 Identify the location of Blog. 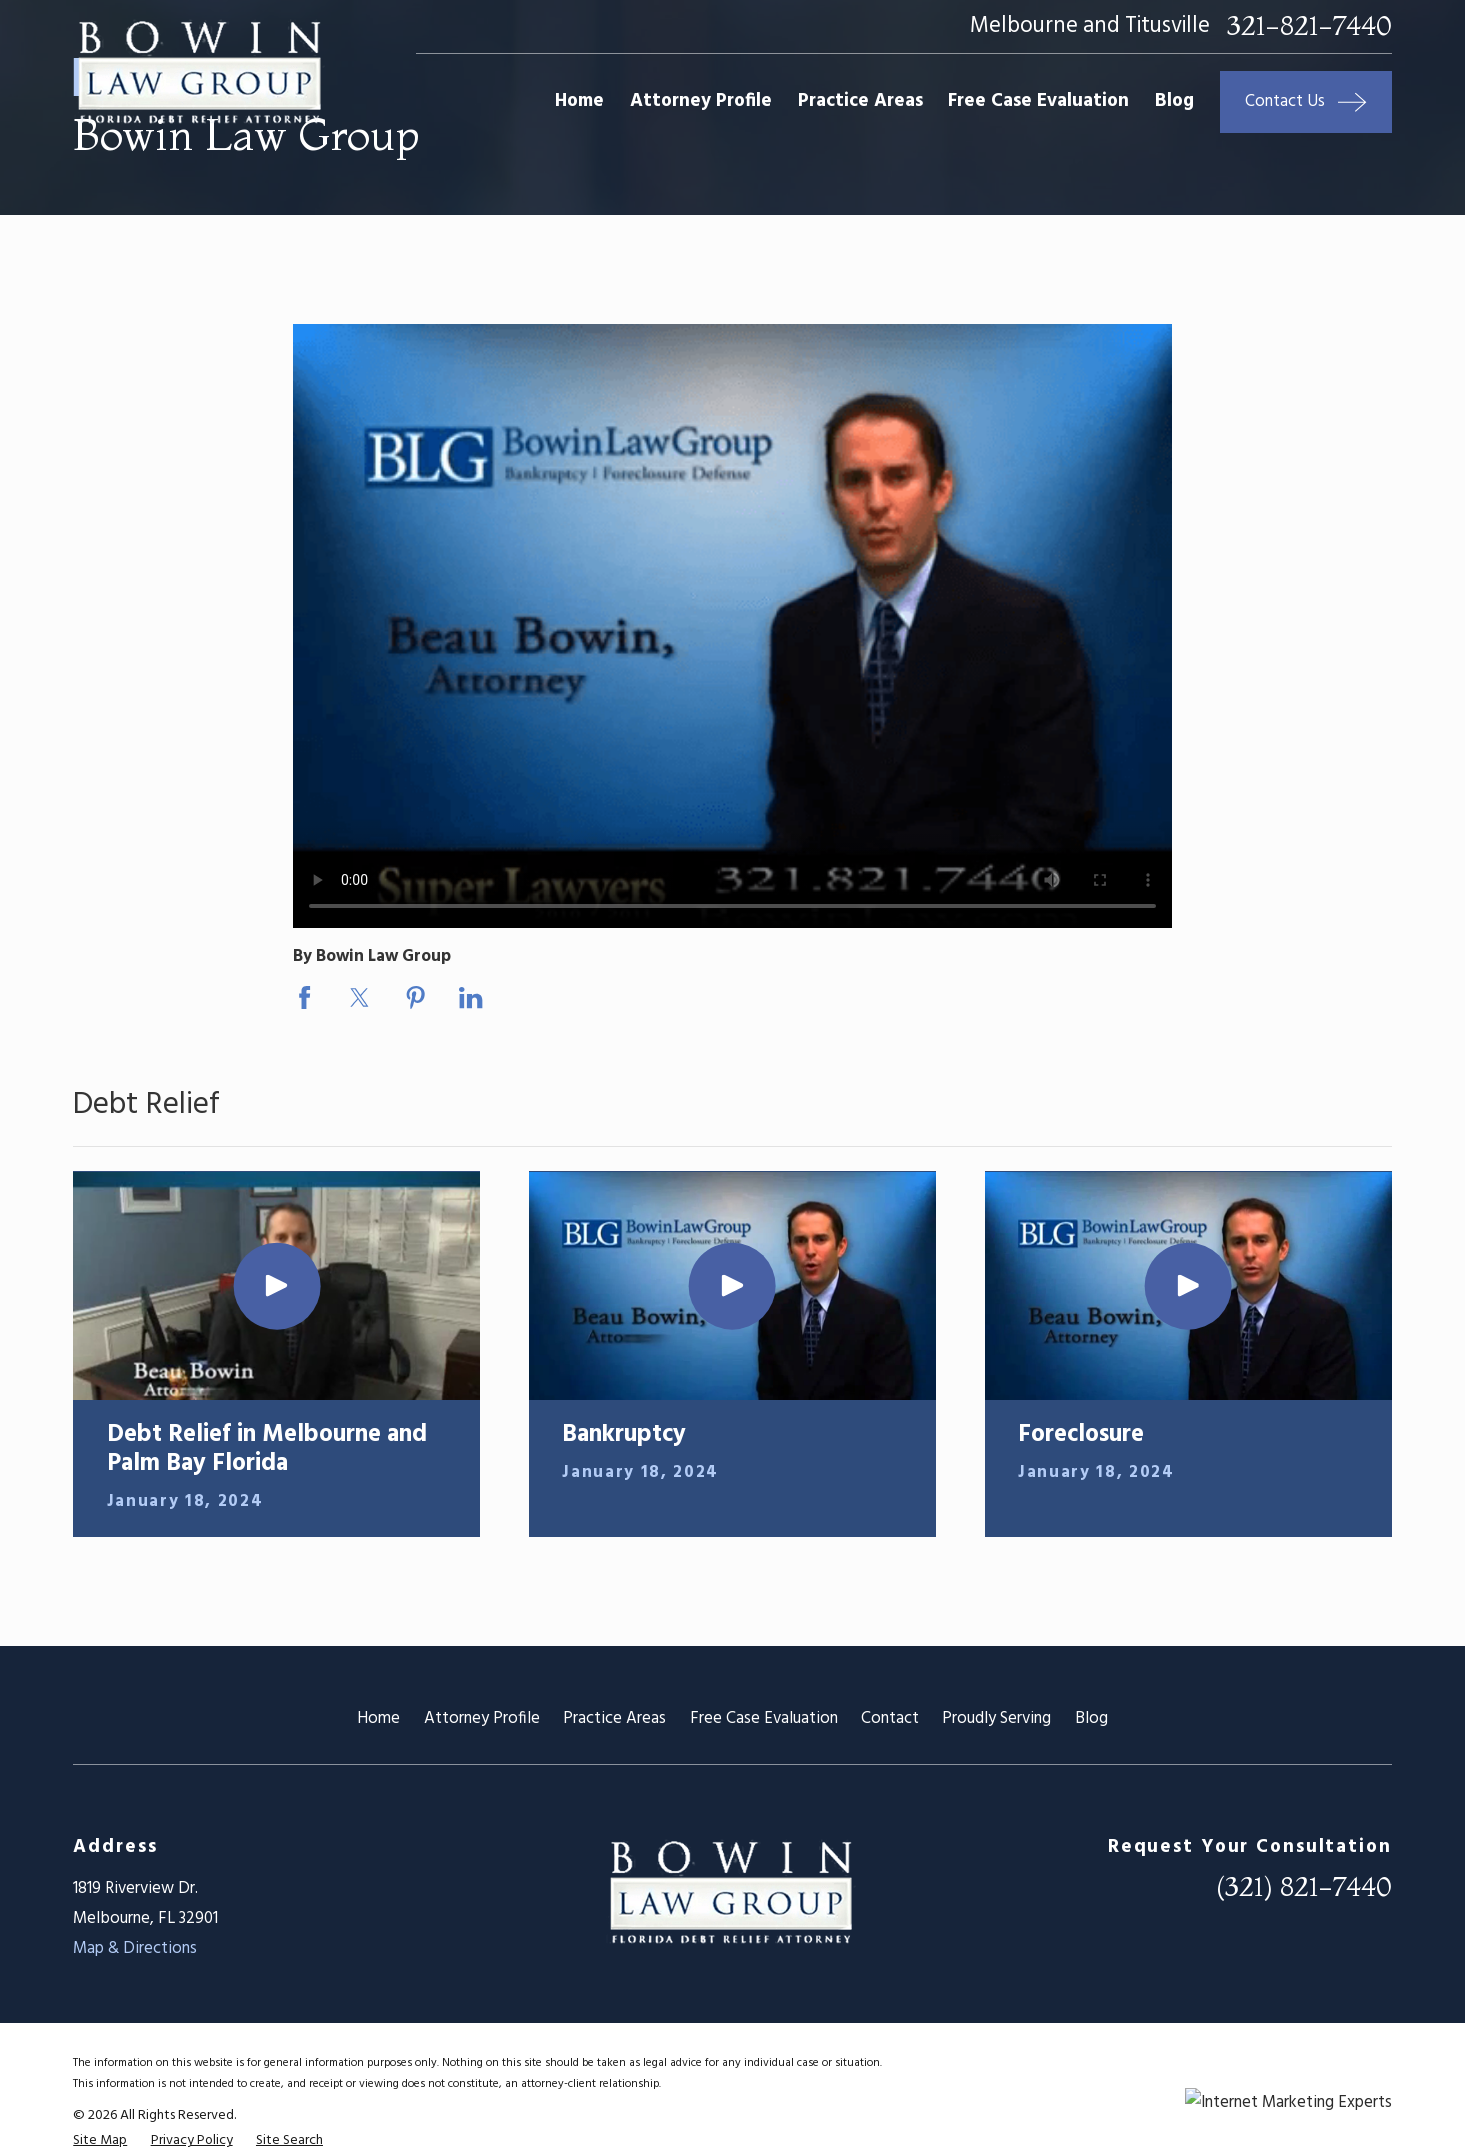
(1091, 1718).